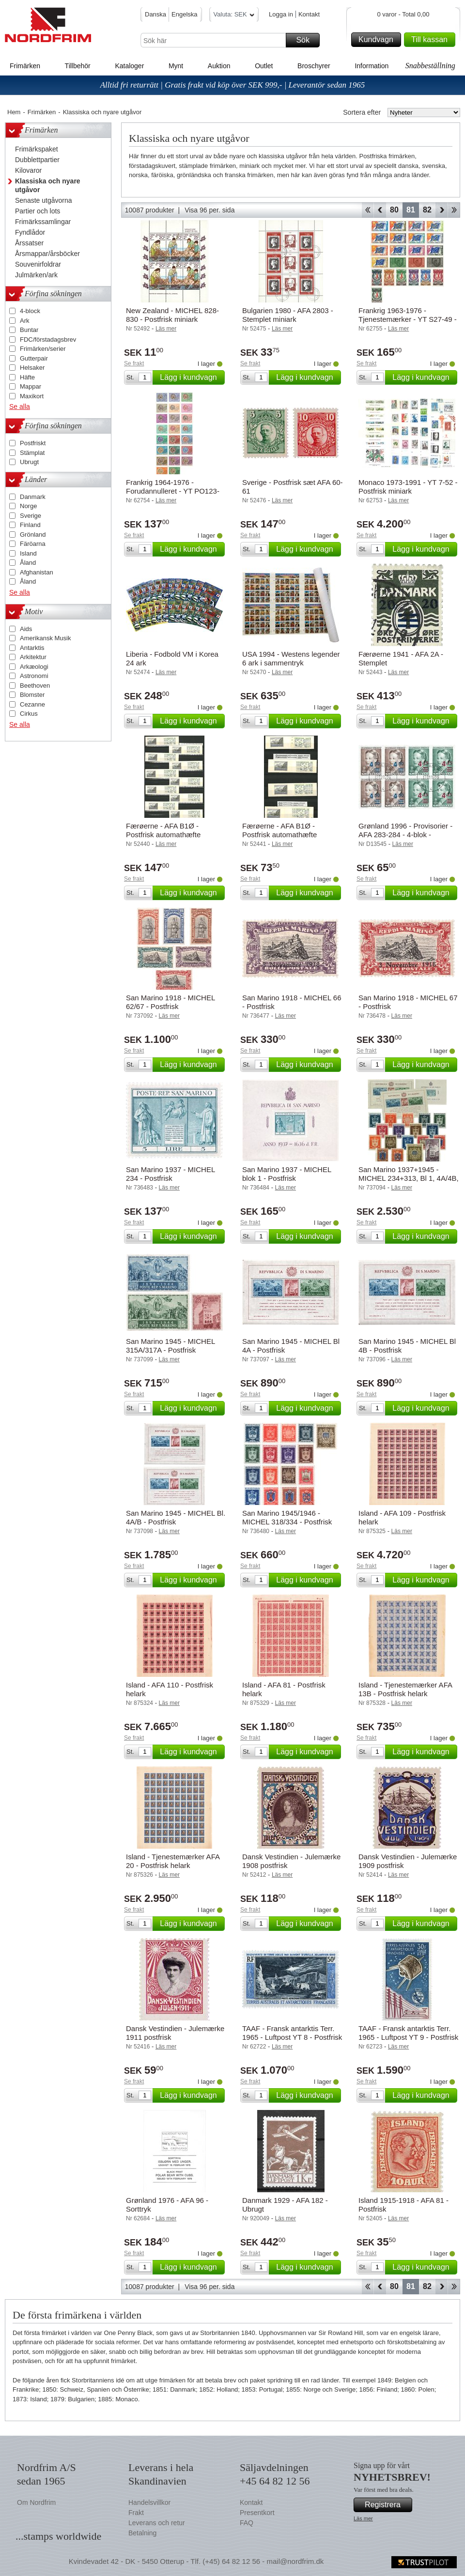 This screenshot has width=465, height=2576. I want to click on Ubrugt, so click(29, 462).